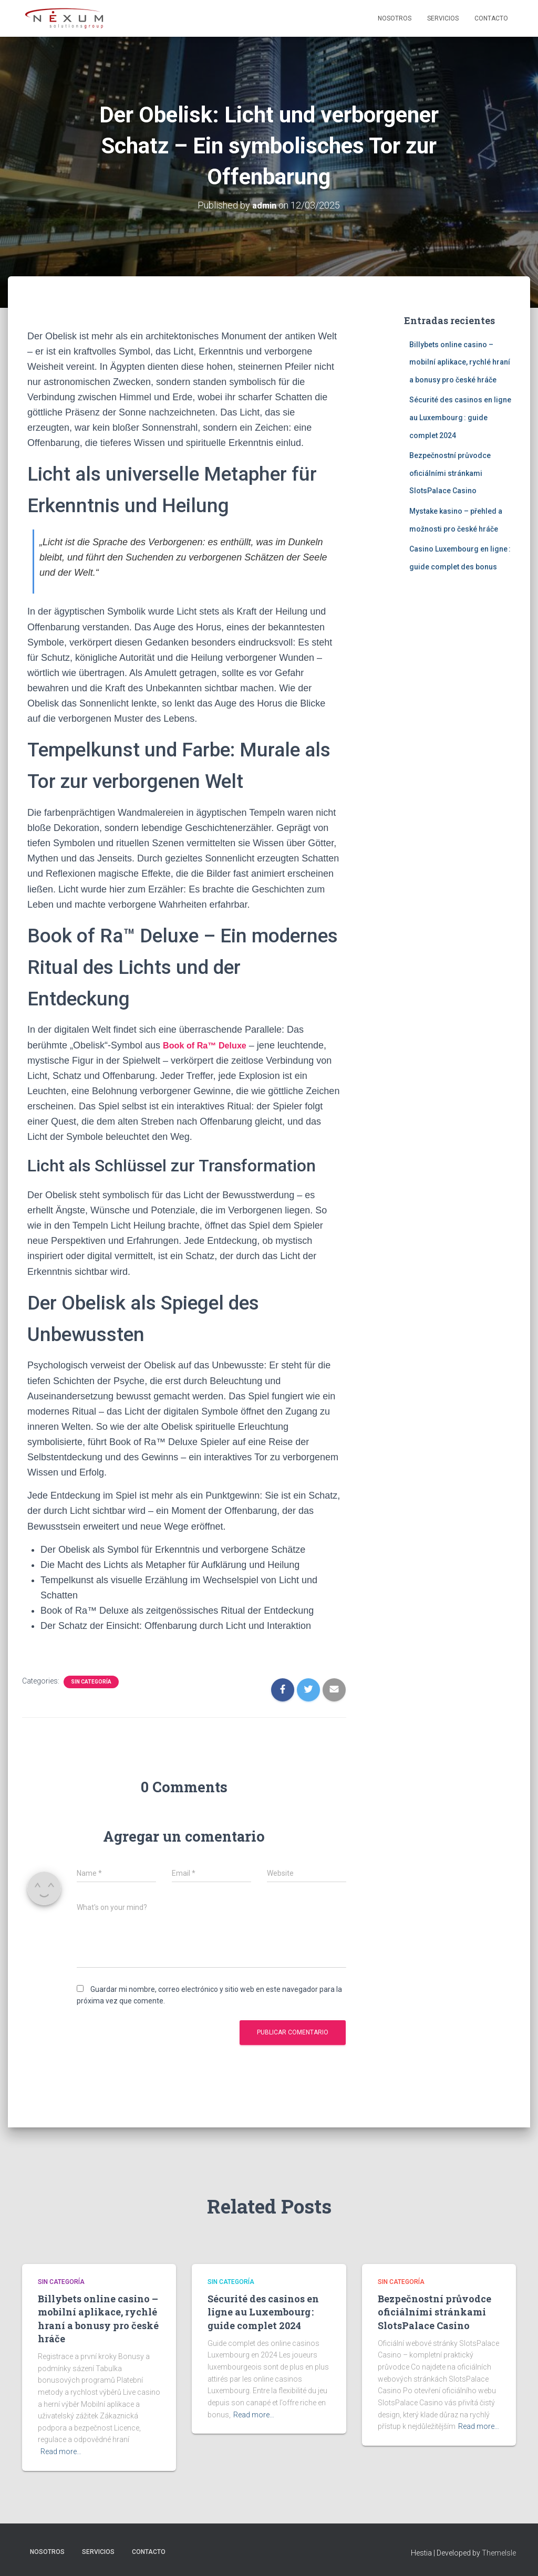  Describe the element at coordinates (91, 1682) in the screenshot. I see `Sin categoría` at that location.